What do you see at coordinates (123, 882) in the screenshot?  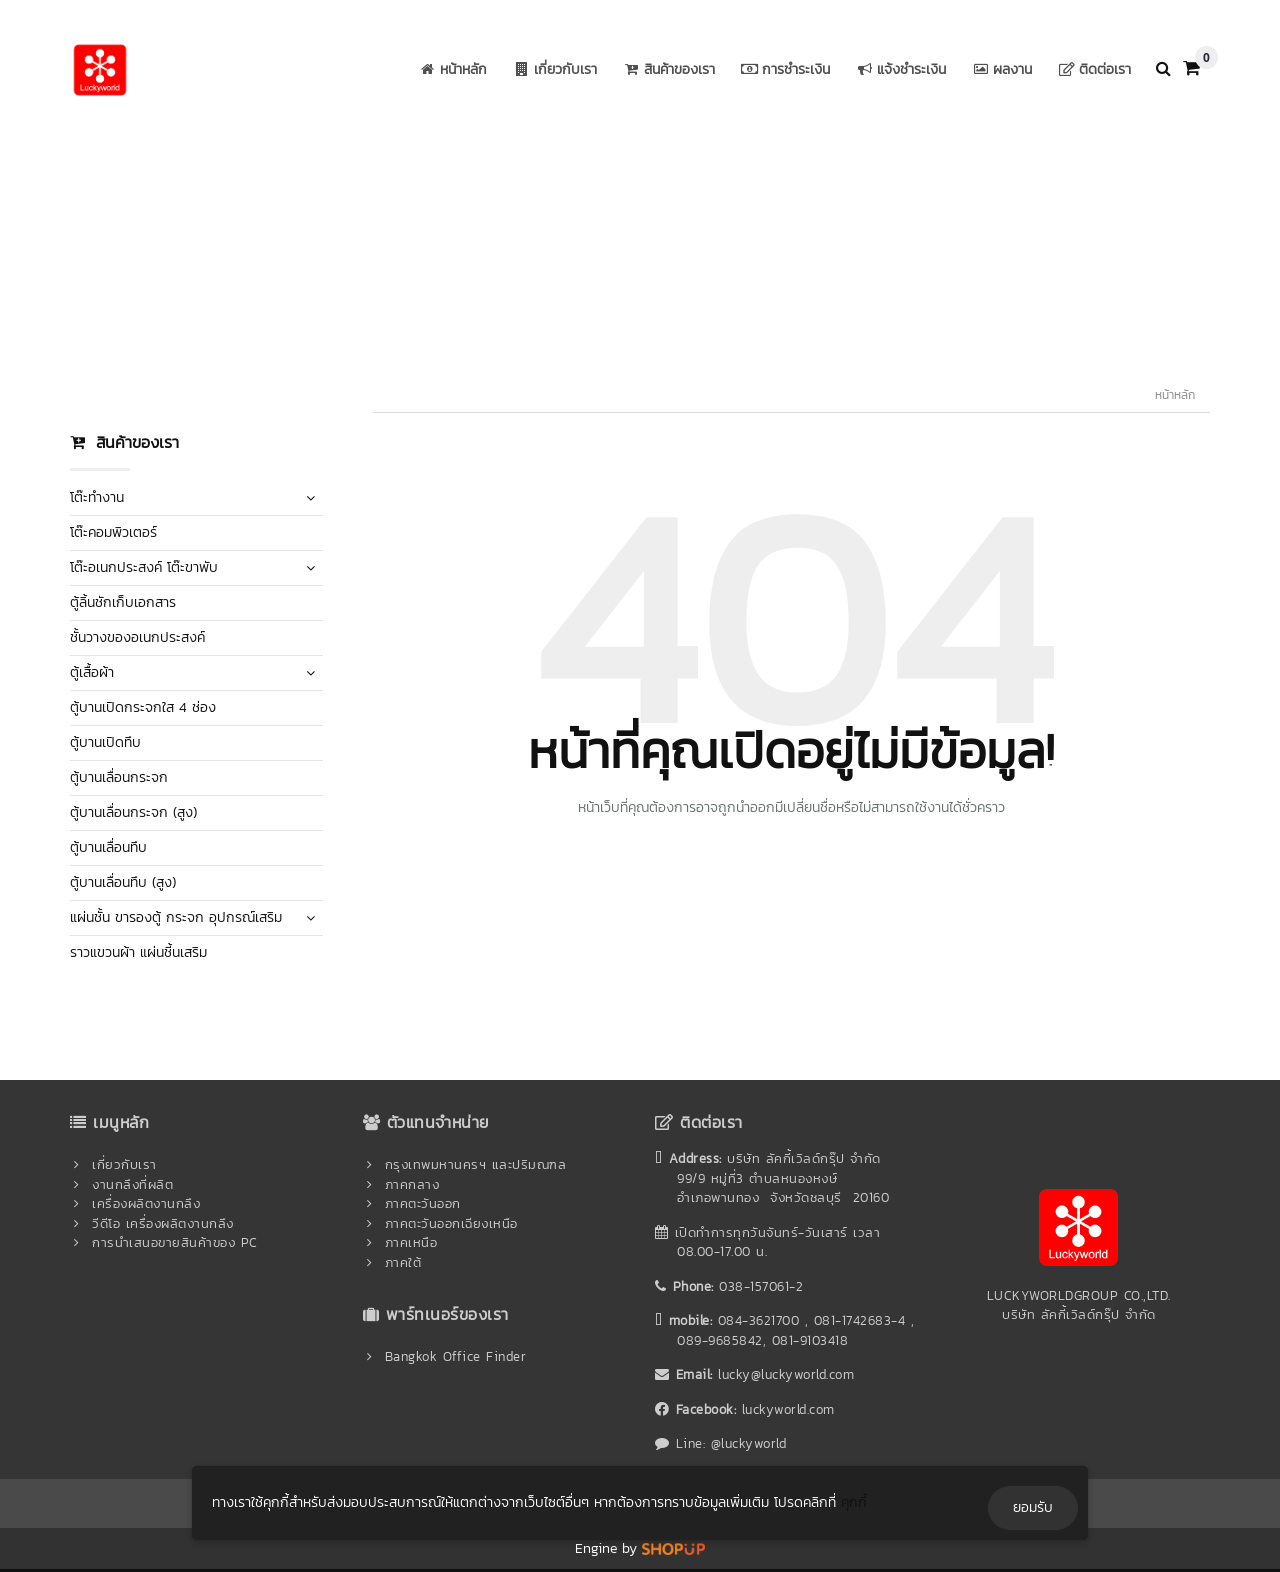 I see `ตู้บานเลื่อนทึบ (สูง)` at bounding box center [123, 882].